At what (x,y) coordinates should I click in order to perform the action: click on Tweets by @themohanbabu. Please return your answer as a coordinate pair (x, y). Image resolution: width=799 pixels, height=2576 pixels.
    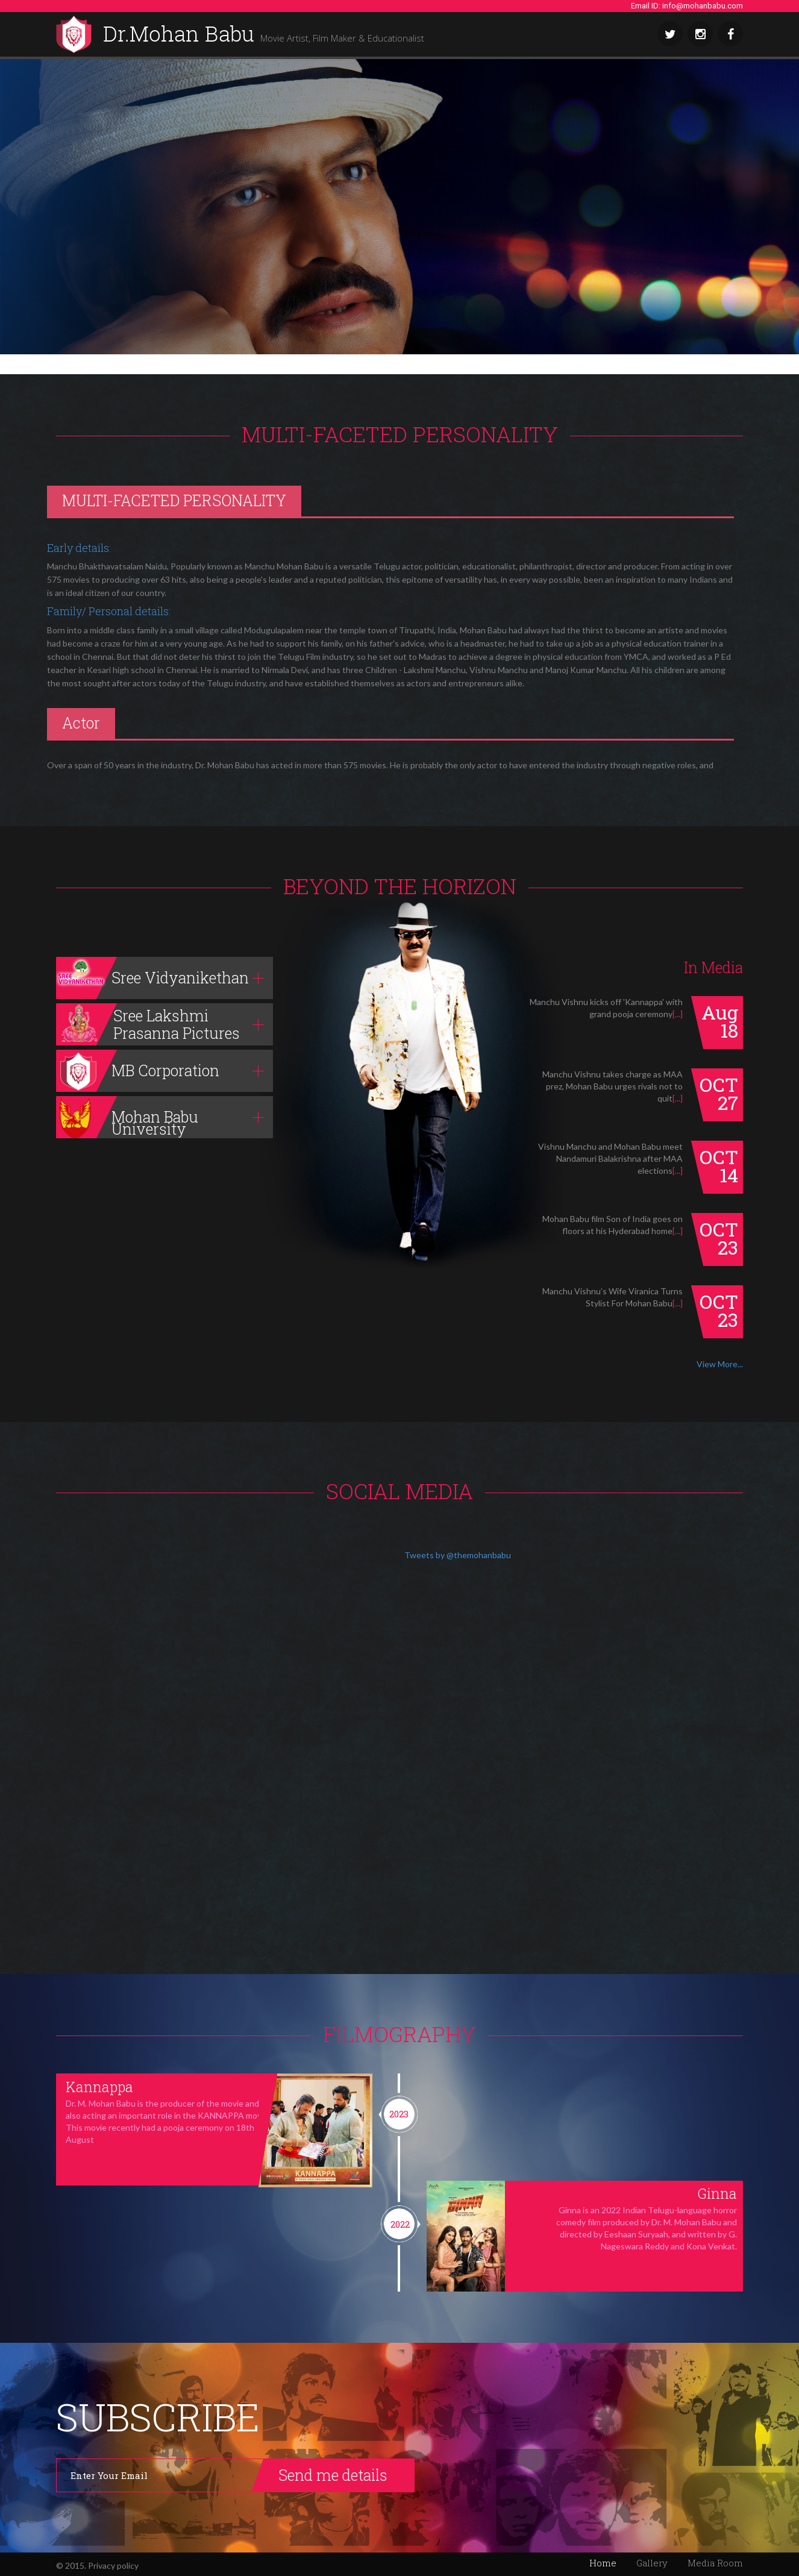
    Looking at the image, I should click on (457, 1555).